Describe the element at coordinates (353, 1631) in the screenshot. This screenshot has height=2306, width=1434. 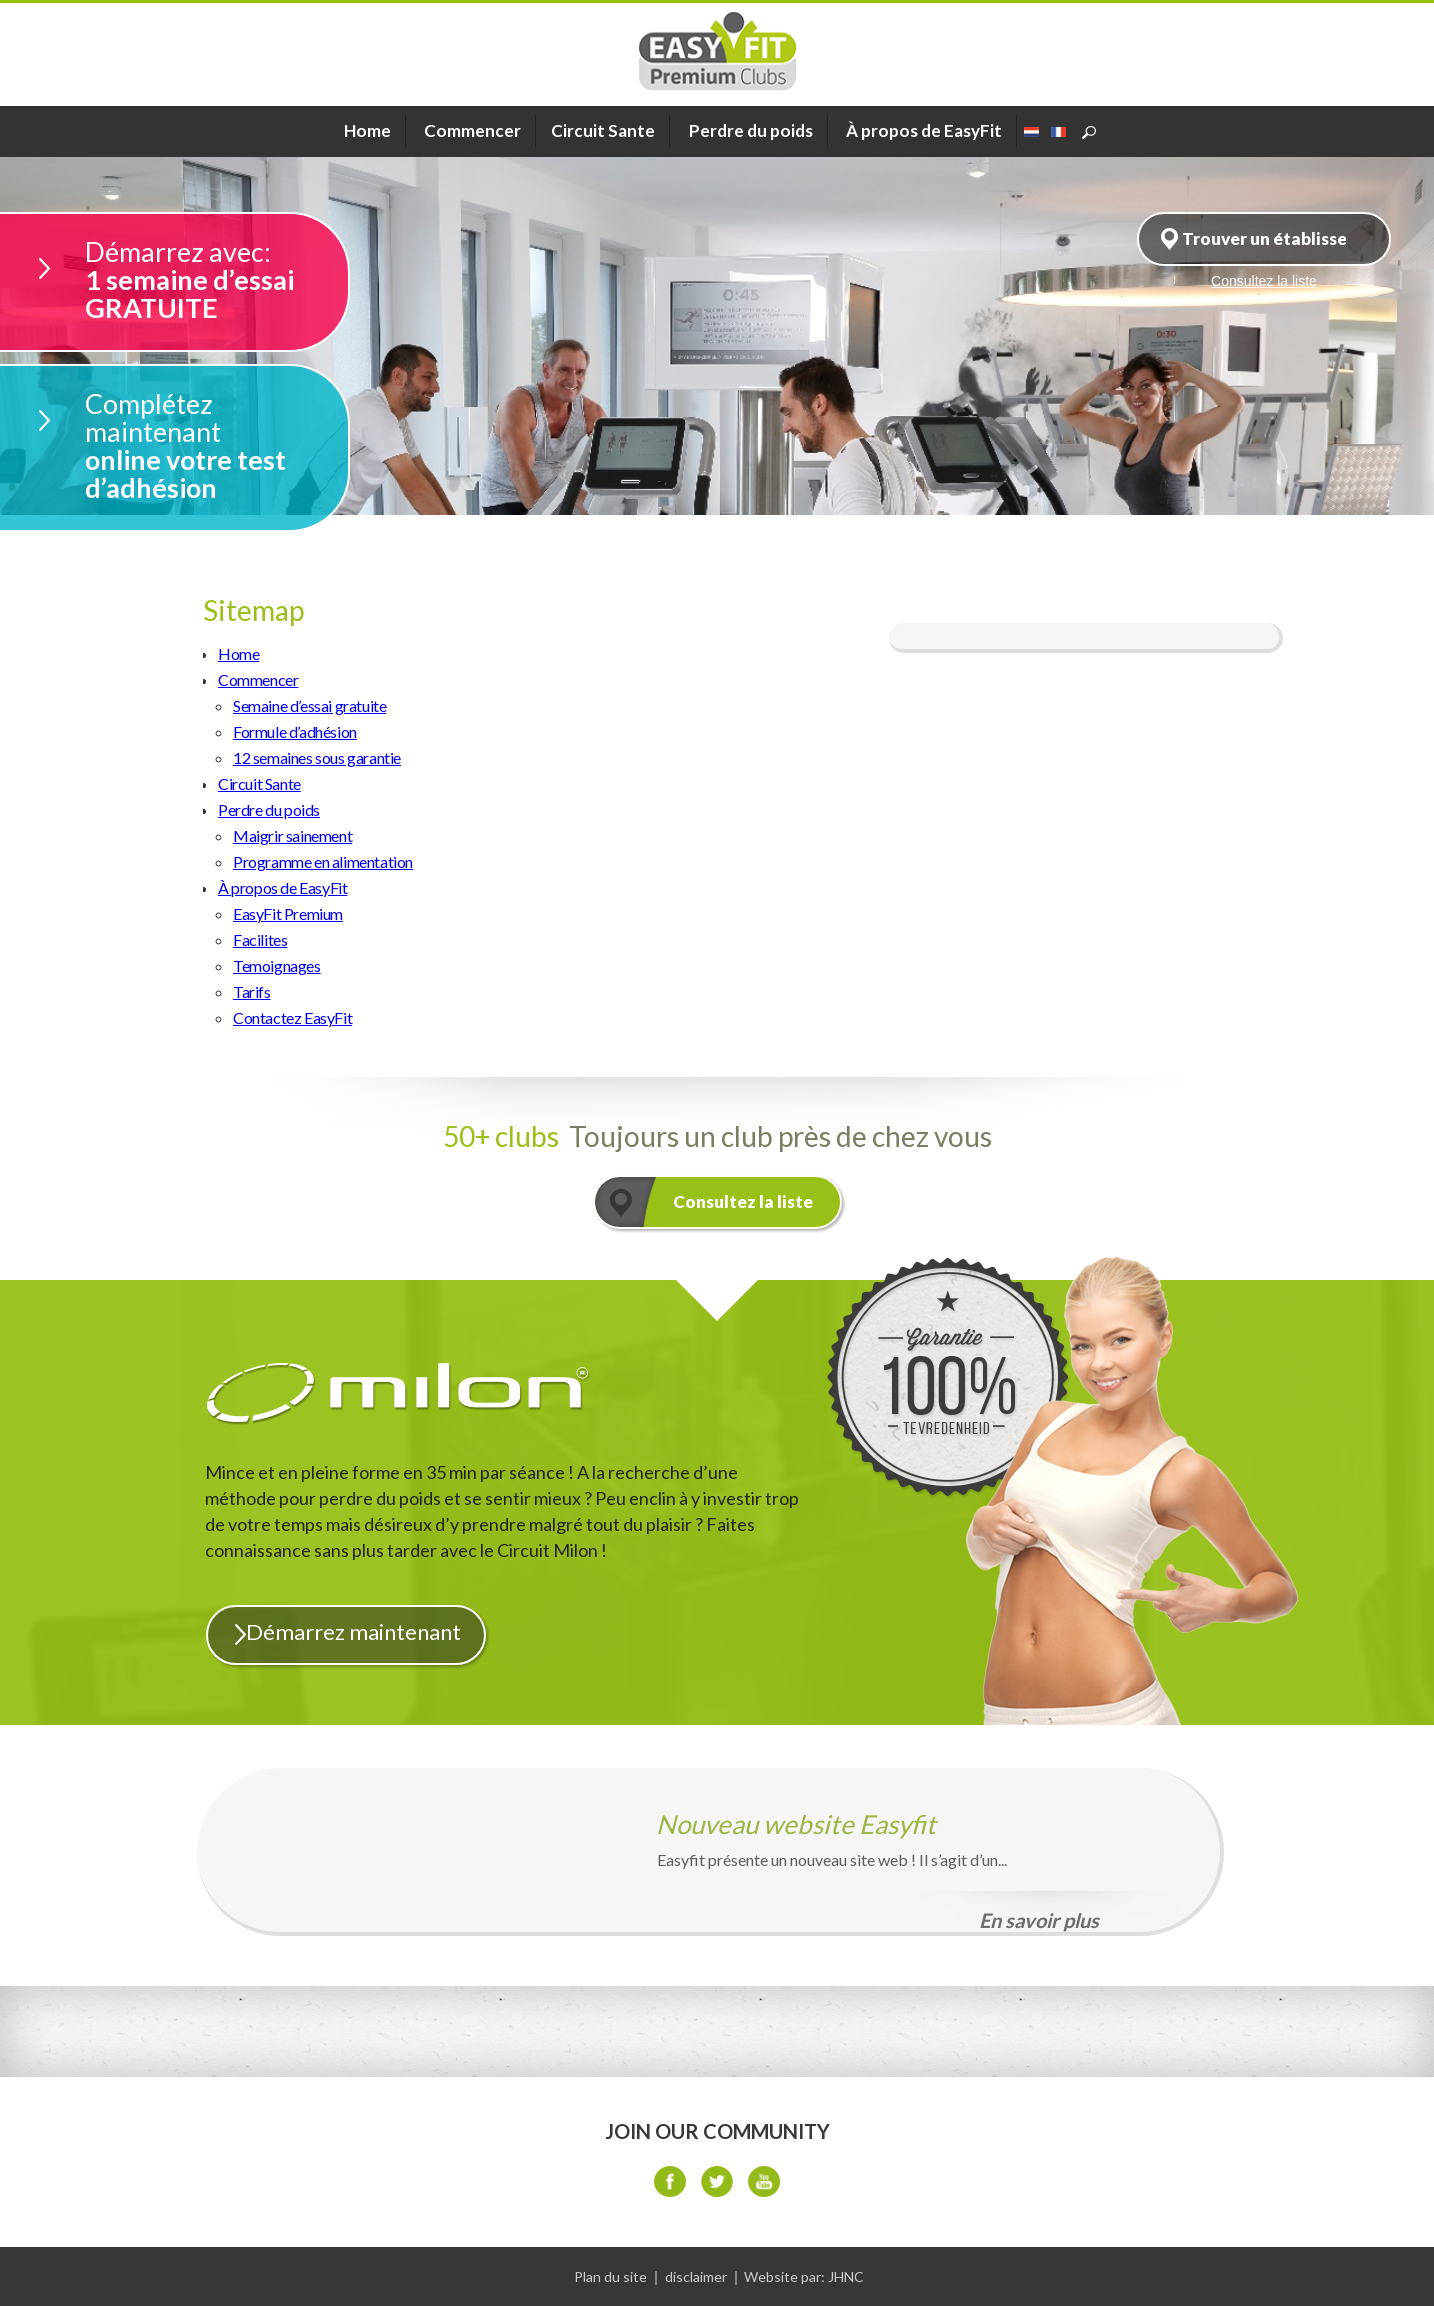
I see `Démarrez maintenant` at that location.